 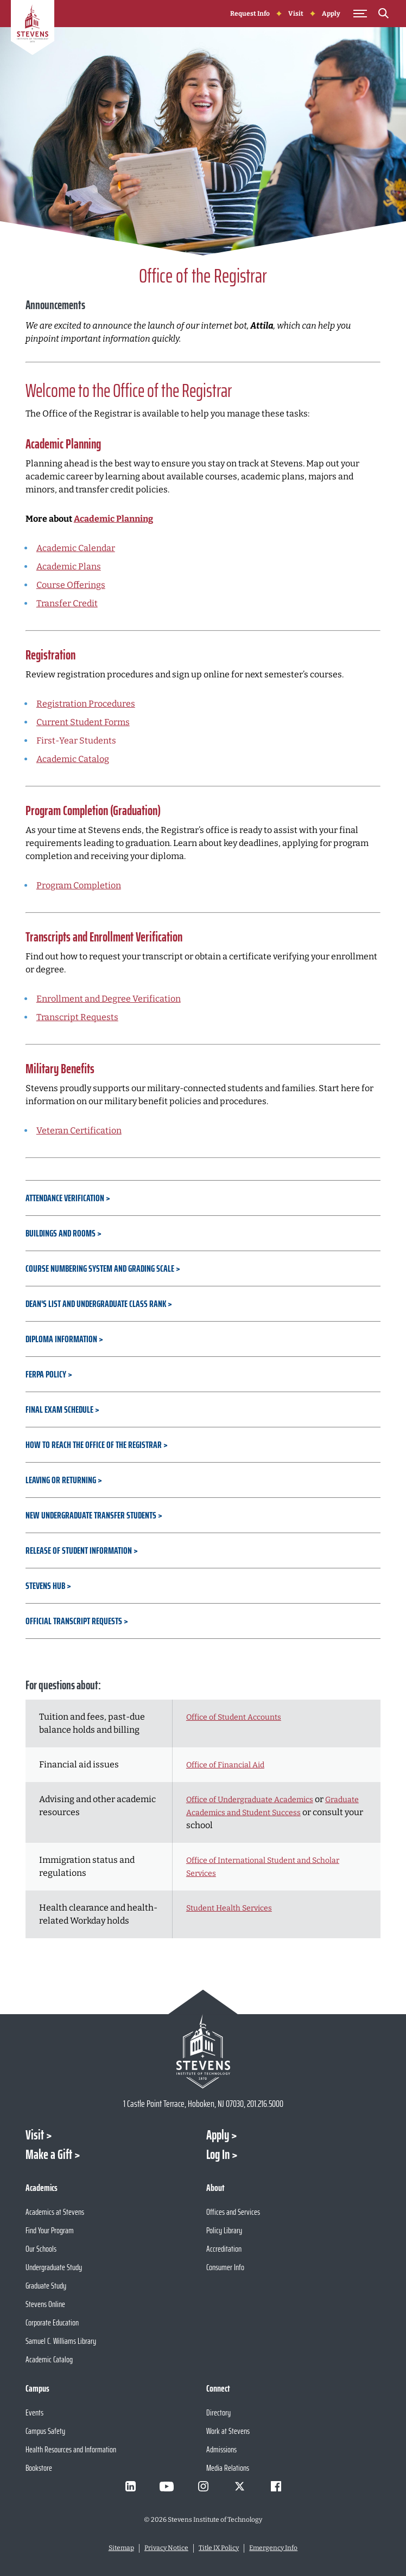 I want to click on Stevens Online, so click(x=45, y=2304).